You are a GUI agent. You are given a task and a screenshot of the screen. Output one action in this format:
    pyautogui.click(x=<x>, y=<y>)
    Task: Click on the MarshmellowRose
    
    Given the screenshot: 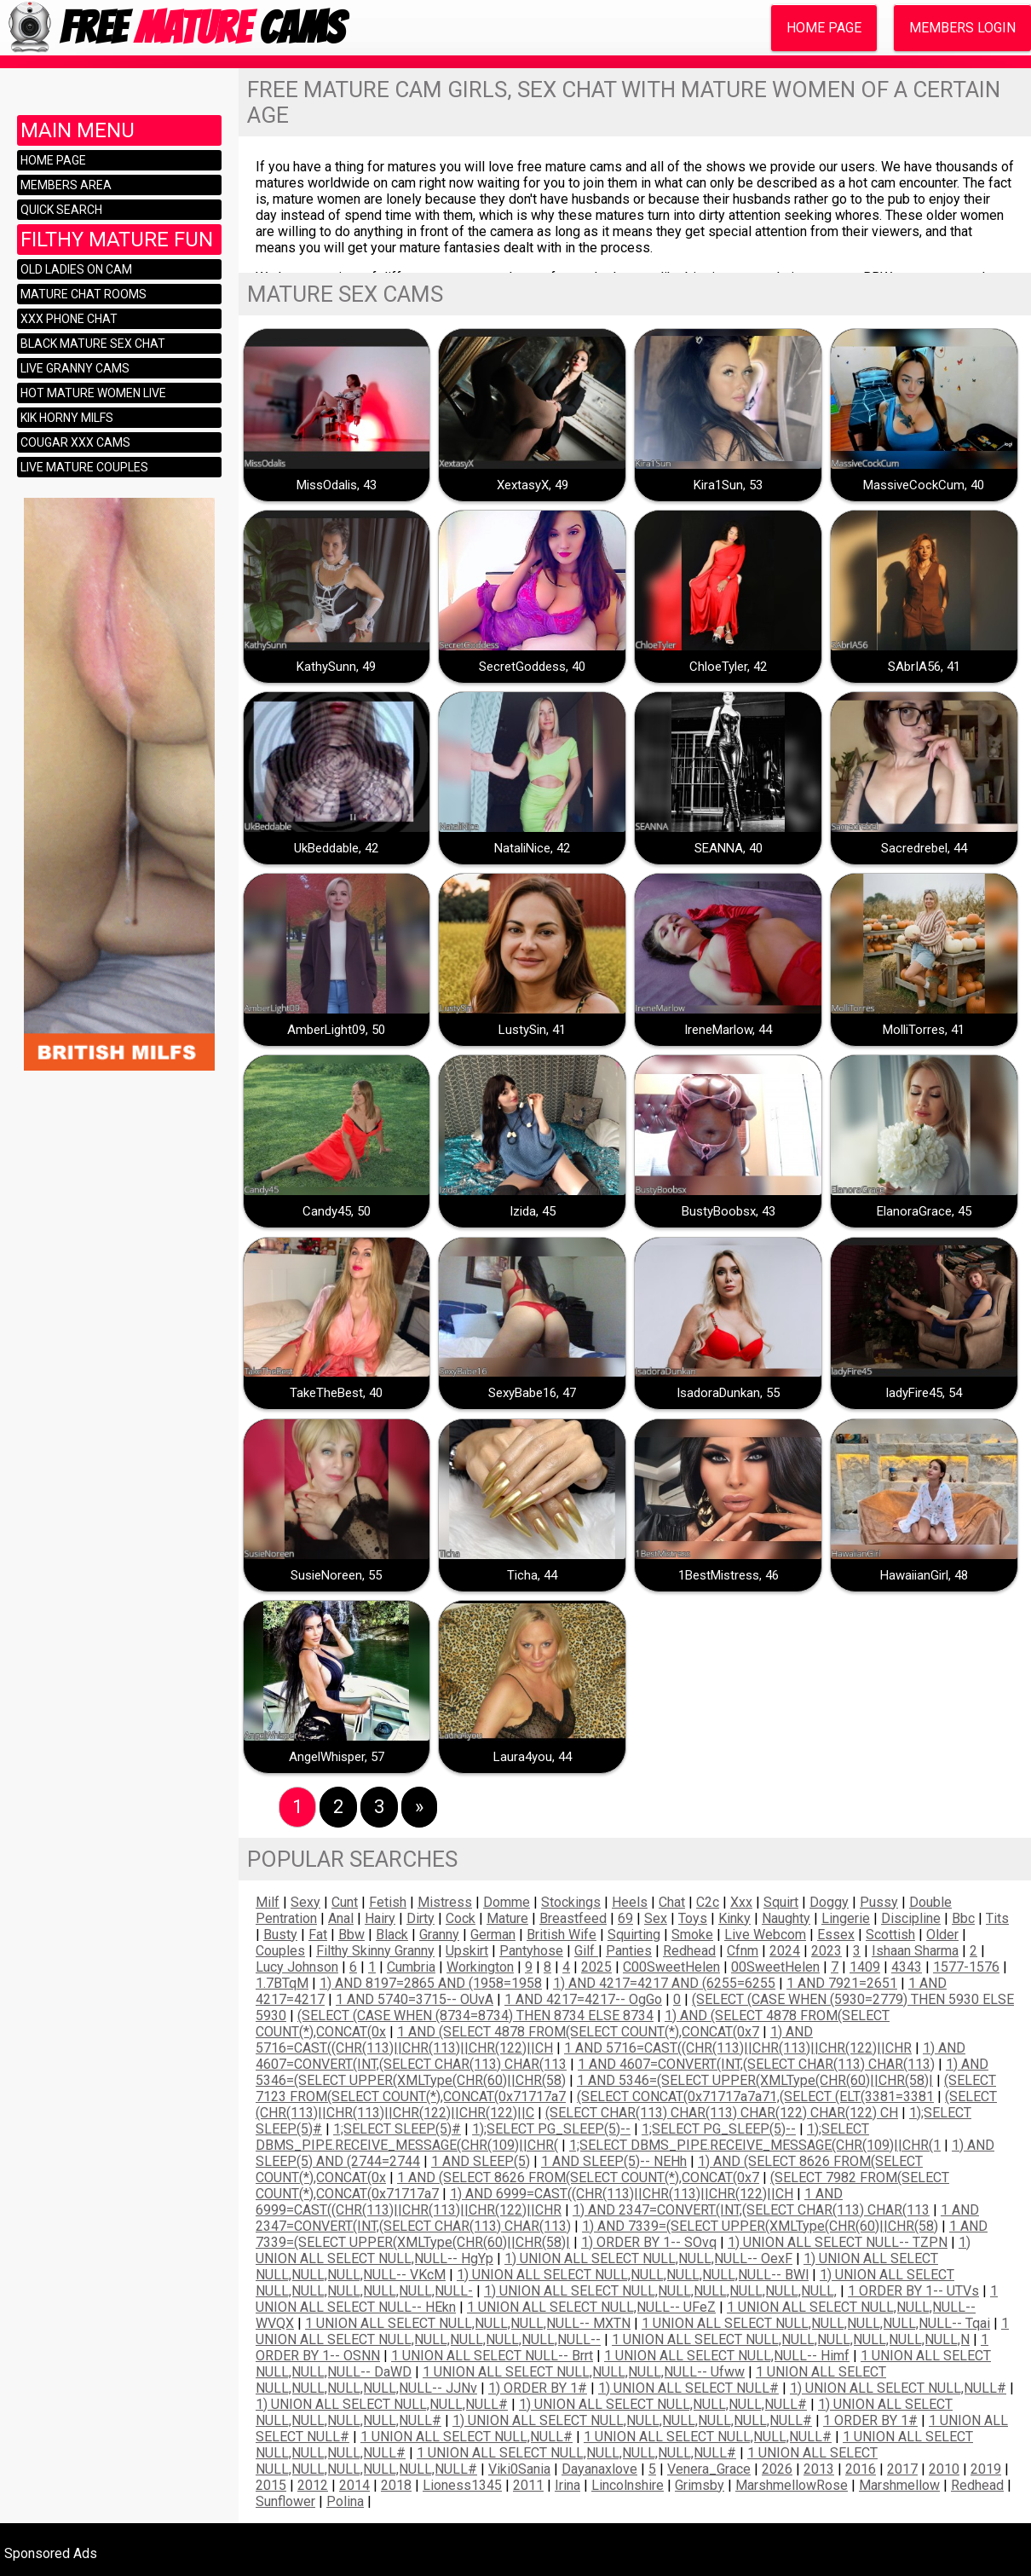 What is the action you would take?
    pyautogui.click(x=791, y=2485)
    